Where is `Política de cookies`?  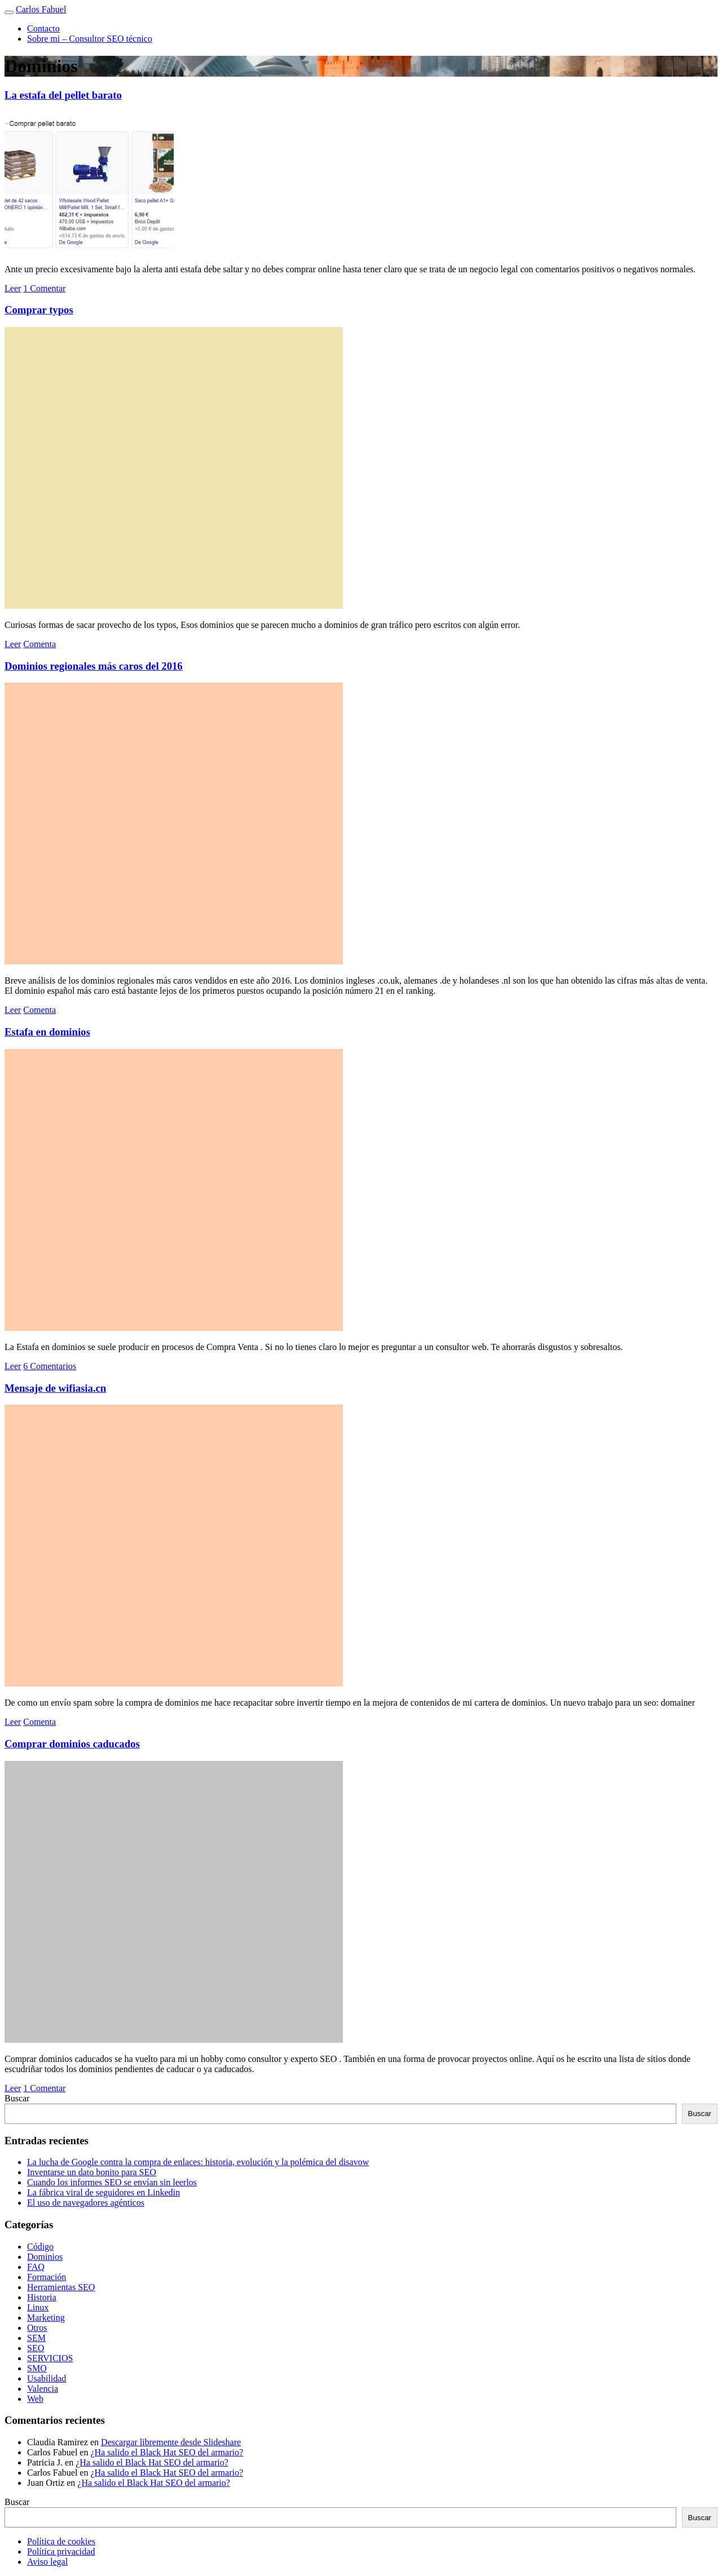 Política de cookies is located at coordinates (61, 2541).